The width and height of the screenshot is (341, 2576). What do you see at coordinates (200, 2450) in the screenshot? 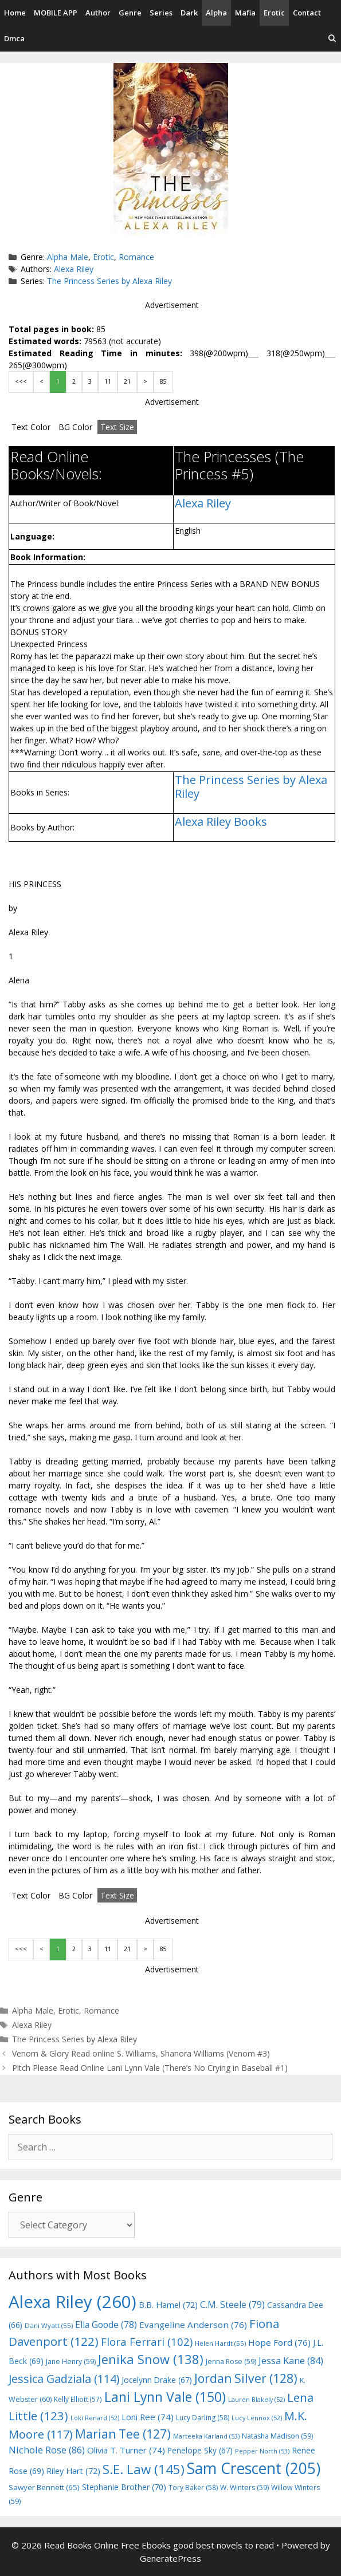
I see `Penelope Sky [Penelope Sky (67 items)]` at bounding box center [200, 2450].